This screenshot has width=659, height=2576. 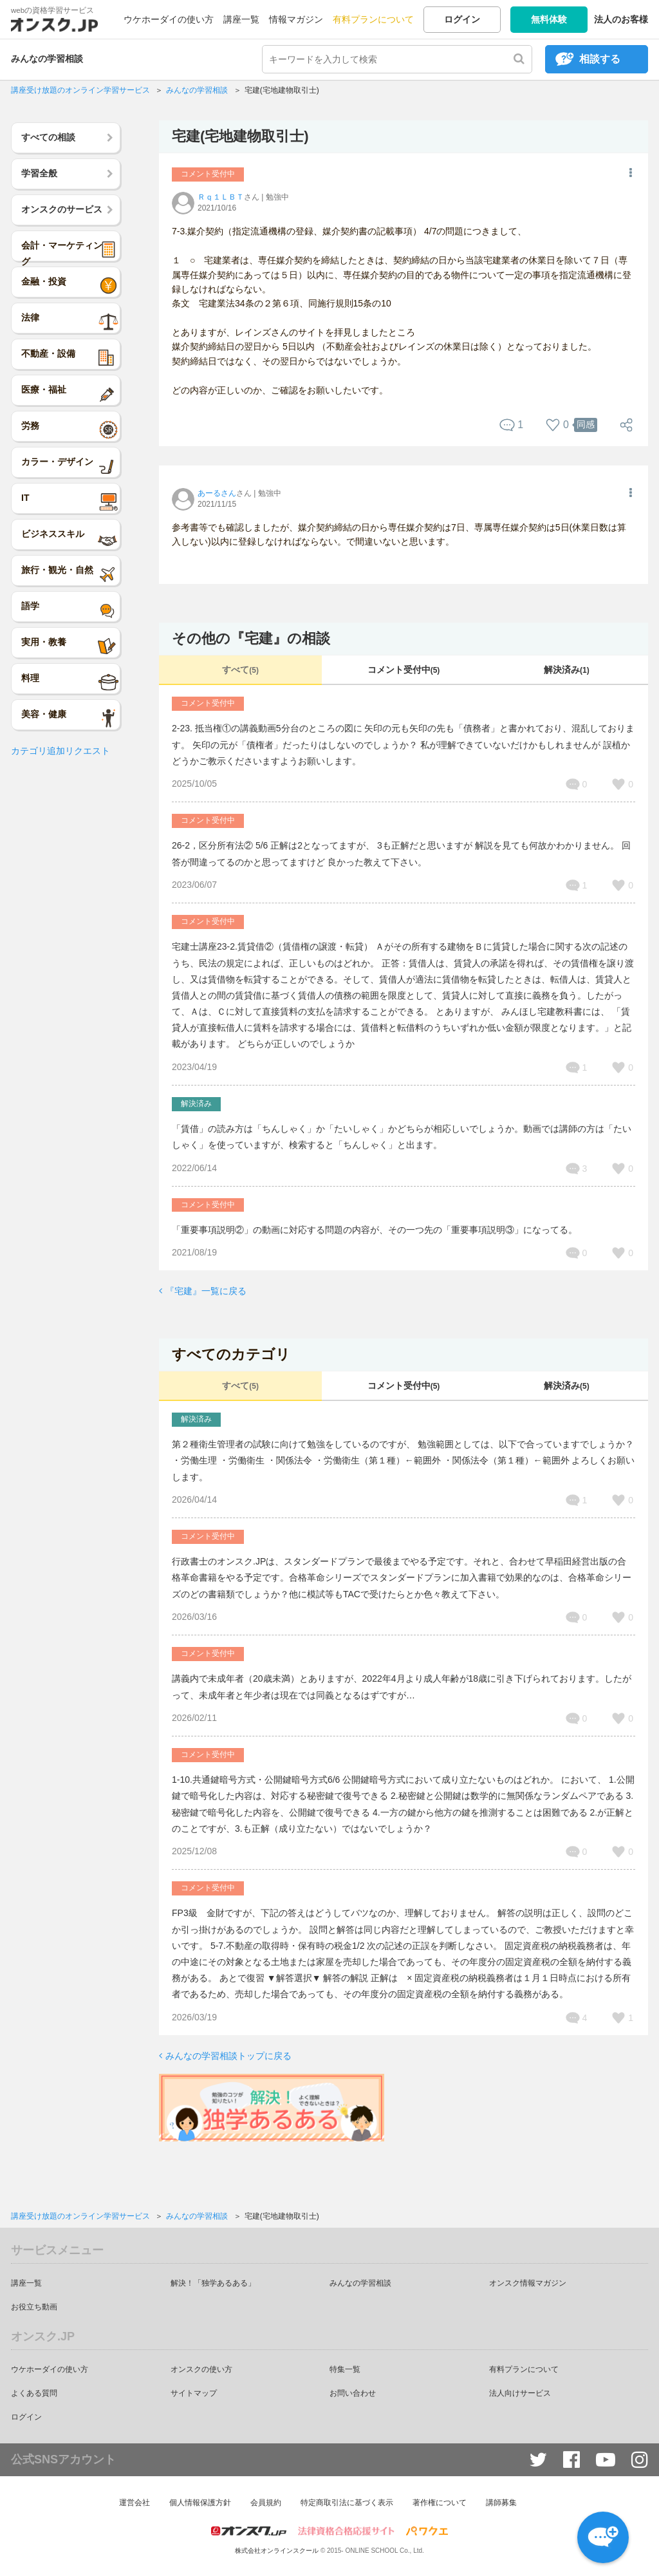 What do you see at coordinates (240, 669) in the screenshot?
I see `すべて` at bounding box center [240, 669].